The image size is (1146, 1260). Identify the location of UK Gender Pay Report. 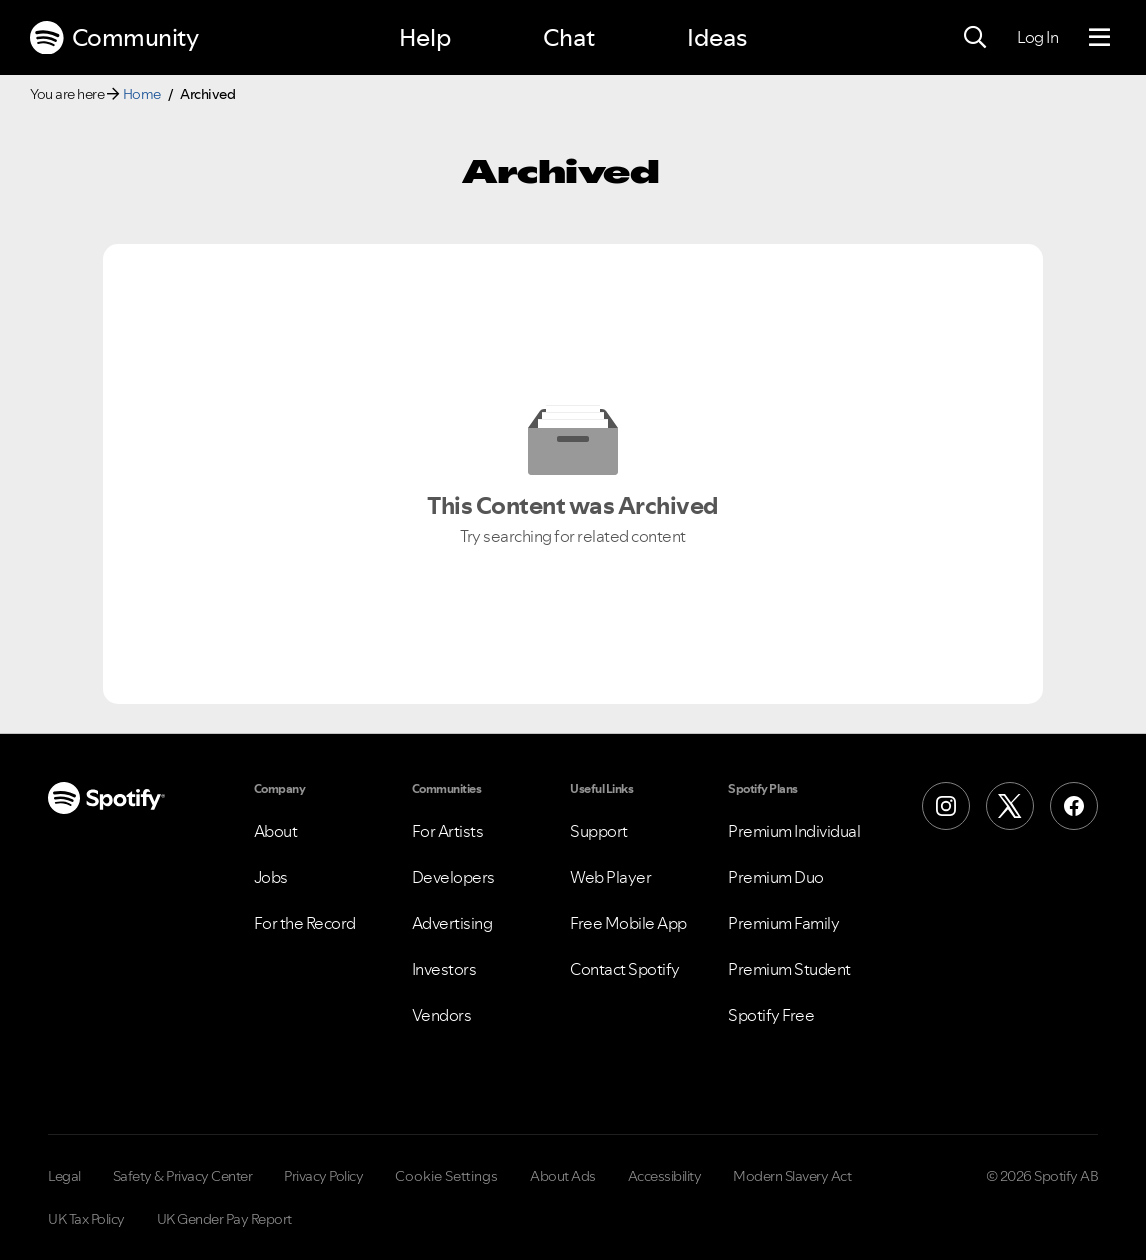
(224, 1219).